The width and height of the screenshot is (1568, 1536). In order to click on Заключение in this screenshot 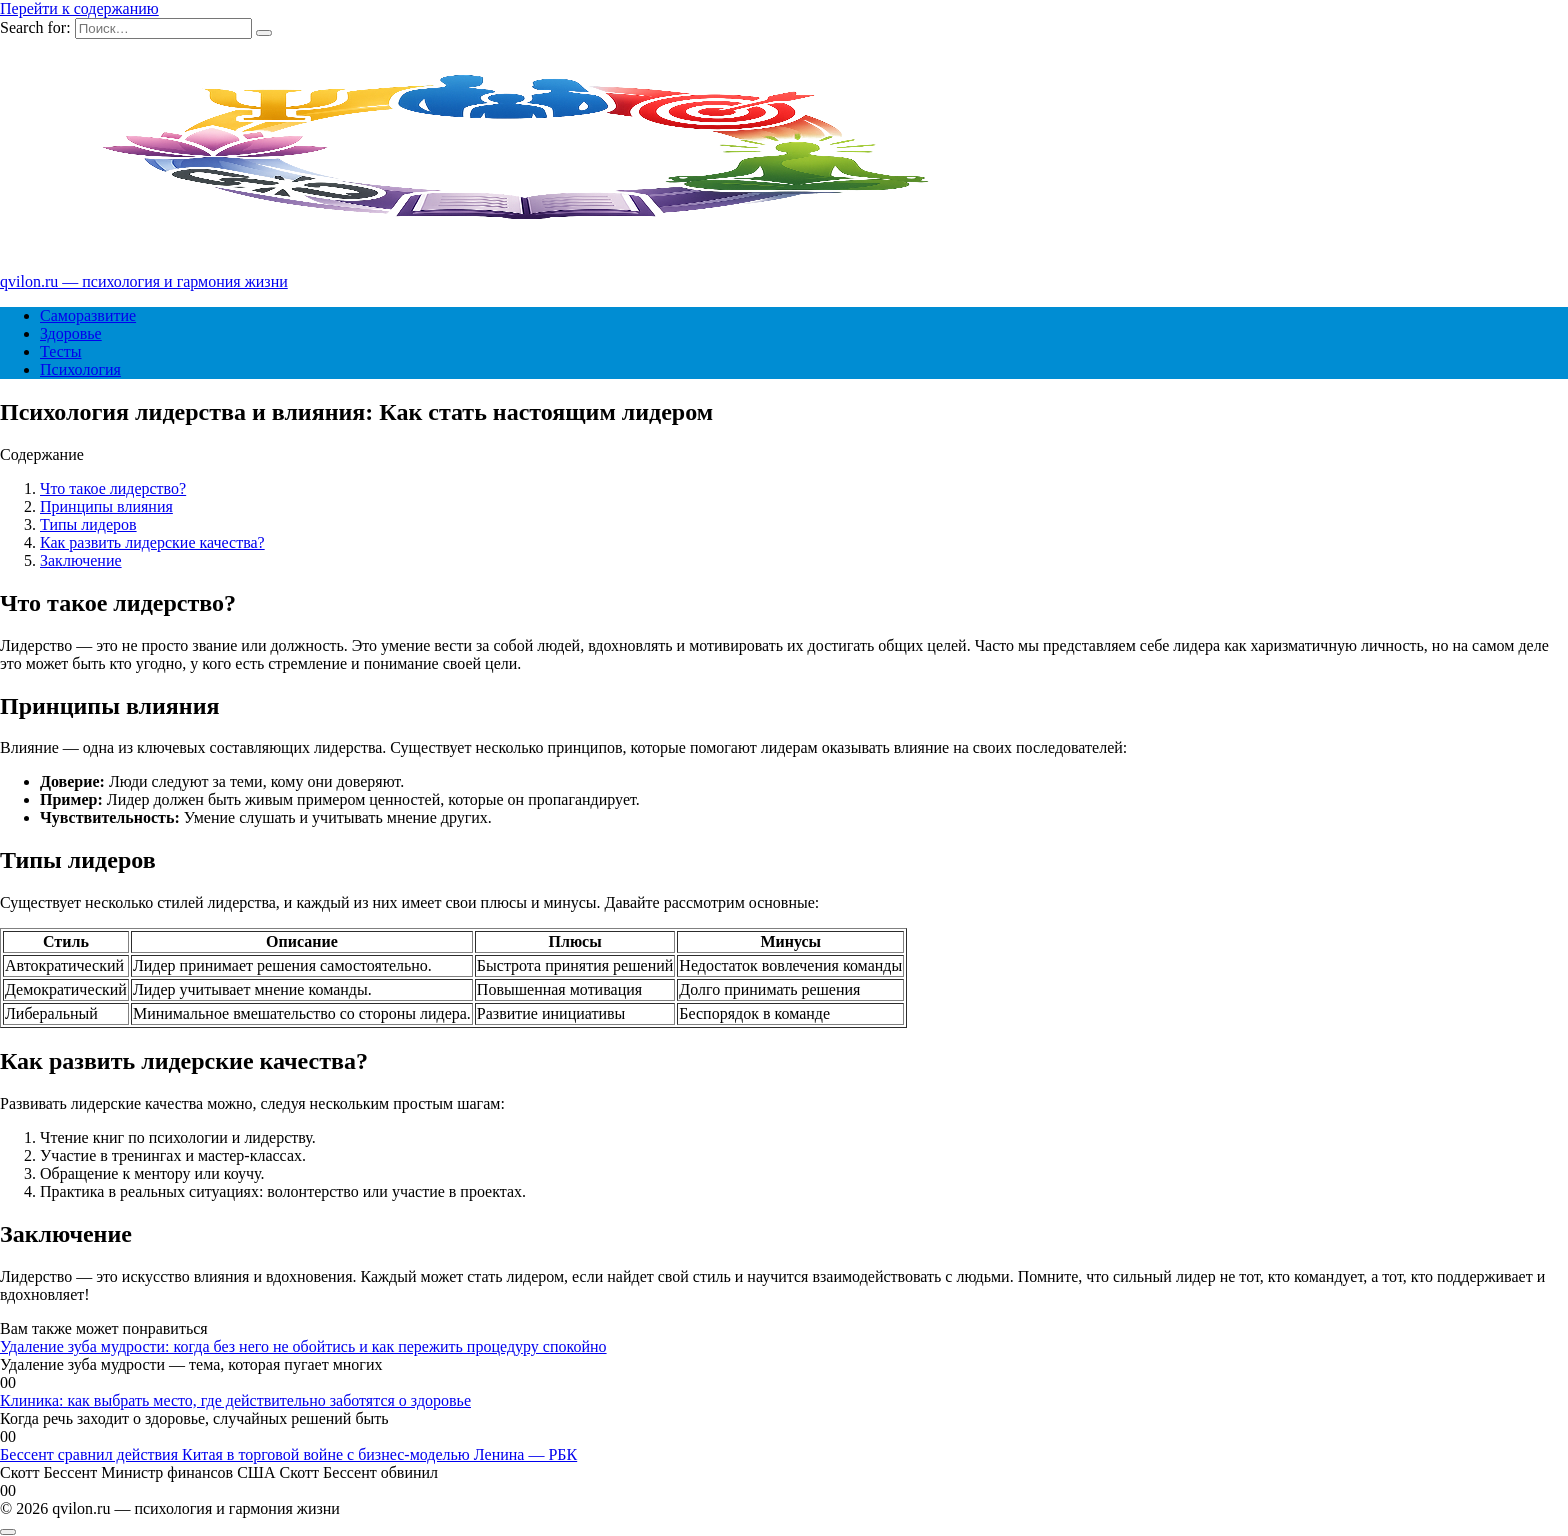, I will do `click(81, 560)`.